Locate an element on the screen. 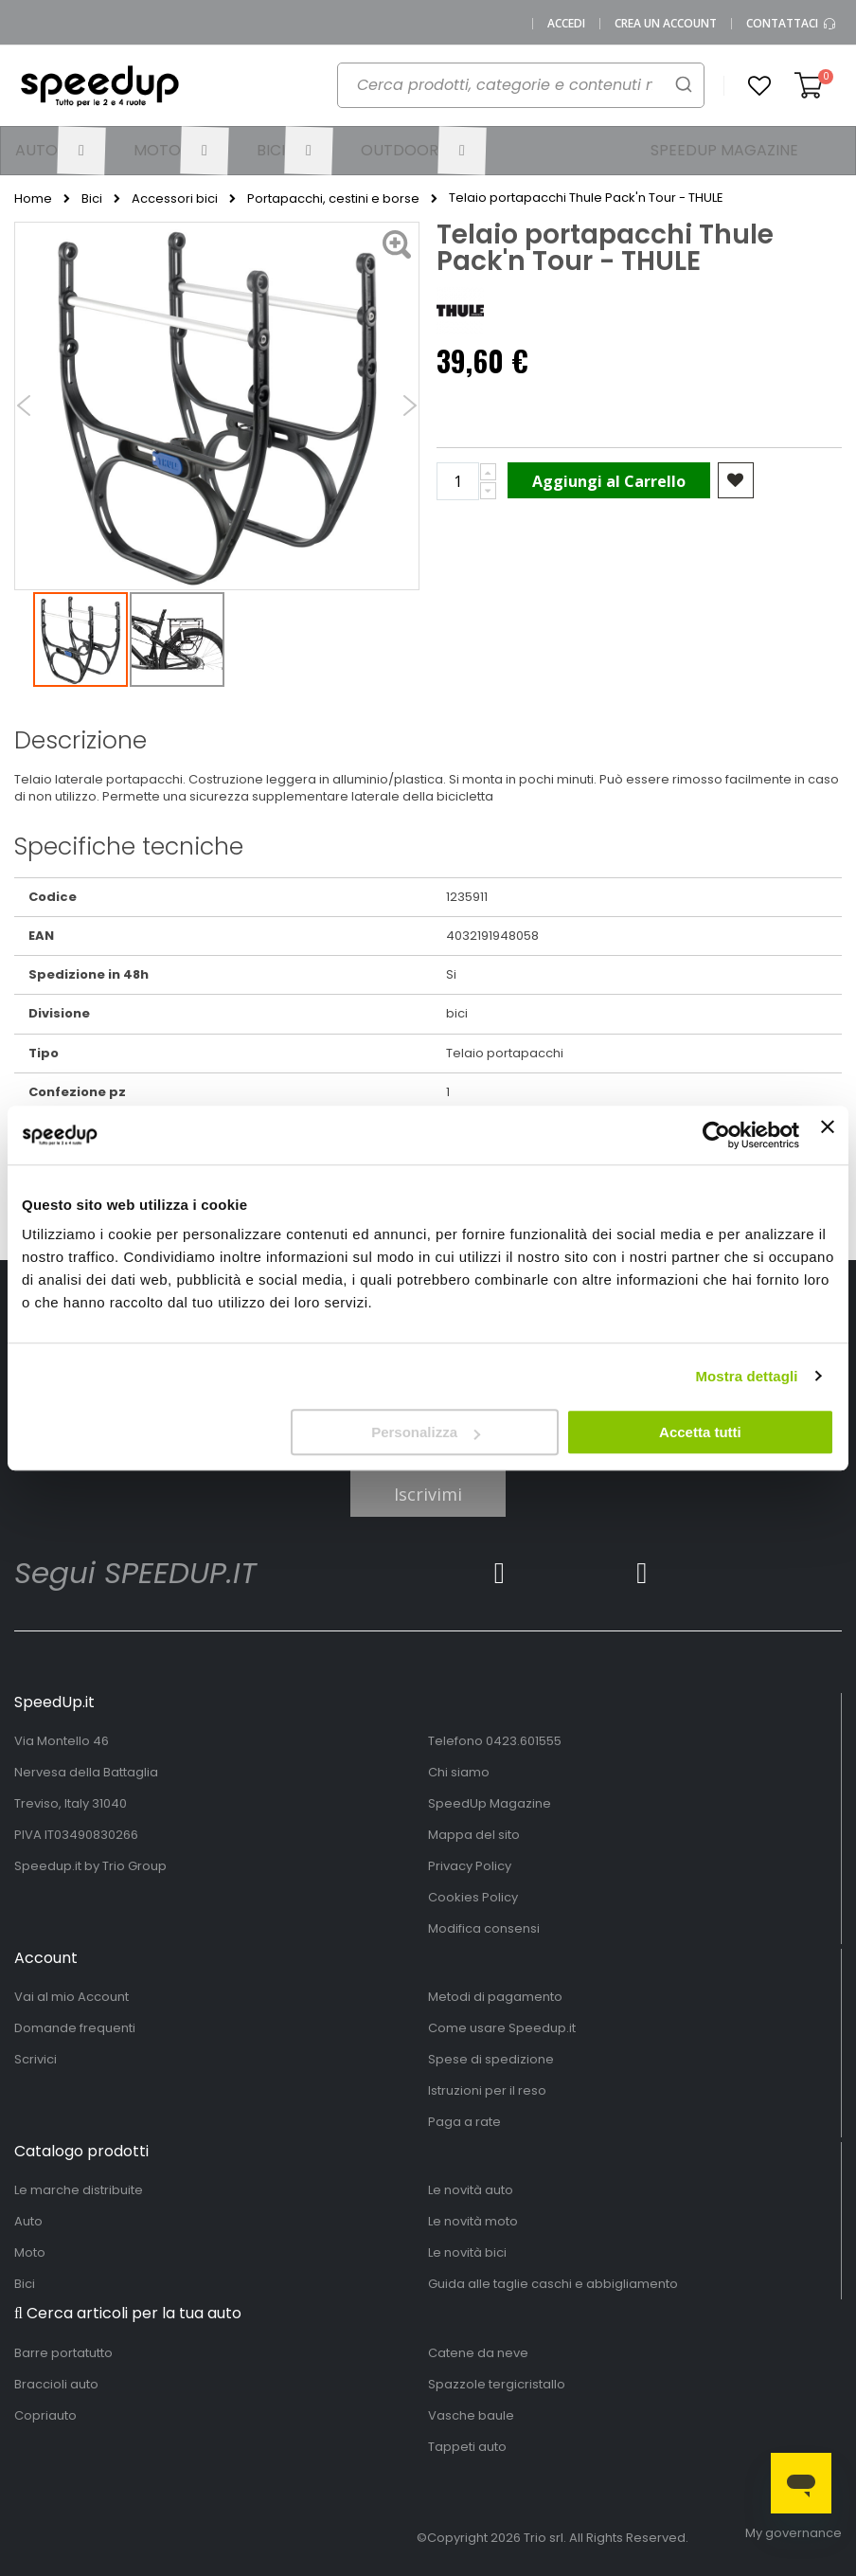 Image resolution: width=856 pixels, height=2576 pixels. Vasche baule is located at coordinates (471, 2415).